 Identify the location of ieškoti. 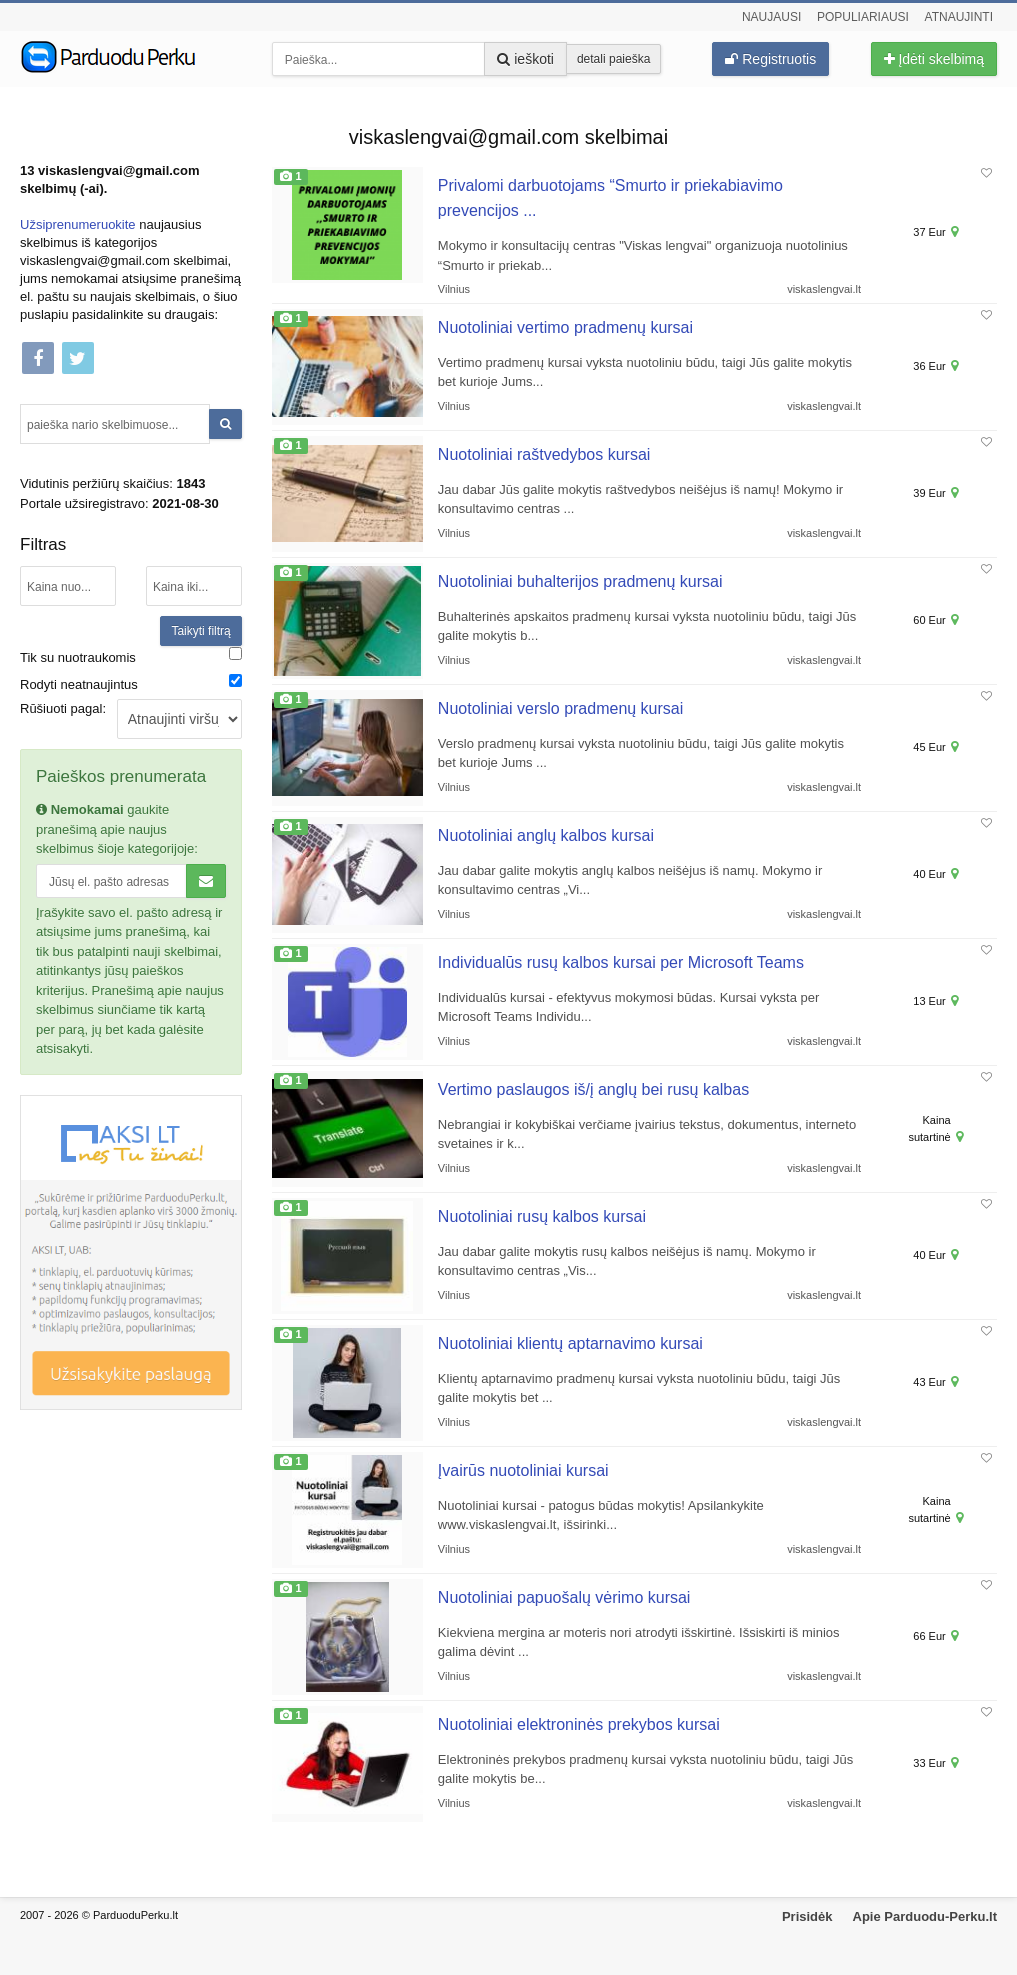
(525, 59).